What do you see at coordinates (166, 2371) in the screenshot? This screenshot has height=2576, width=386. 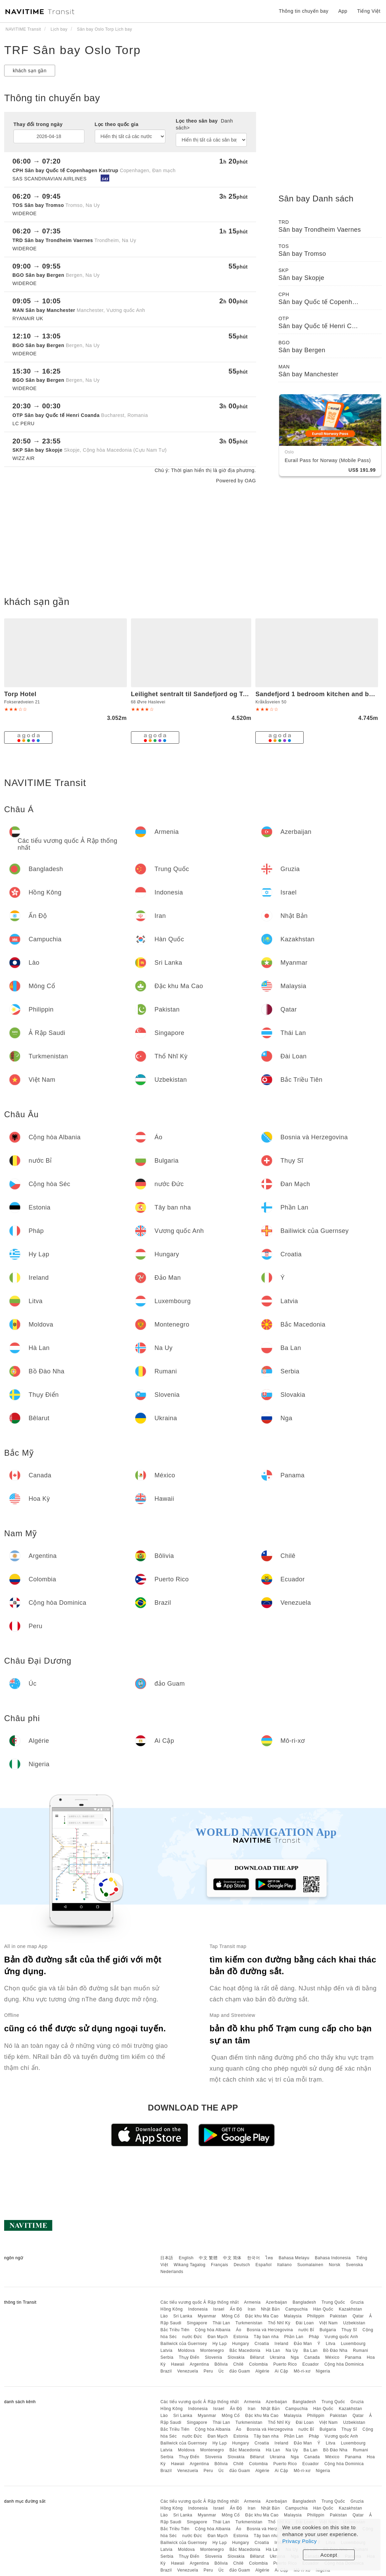 I see `Brazil` at bounding box center [166, 2371].